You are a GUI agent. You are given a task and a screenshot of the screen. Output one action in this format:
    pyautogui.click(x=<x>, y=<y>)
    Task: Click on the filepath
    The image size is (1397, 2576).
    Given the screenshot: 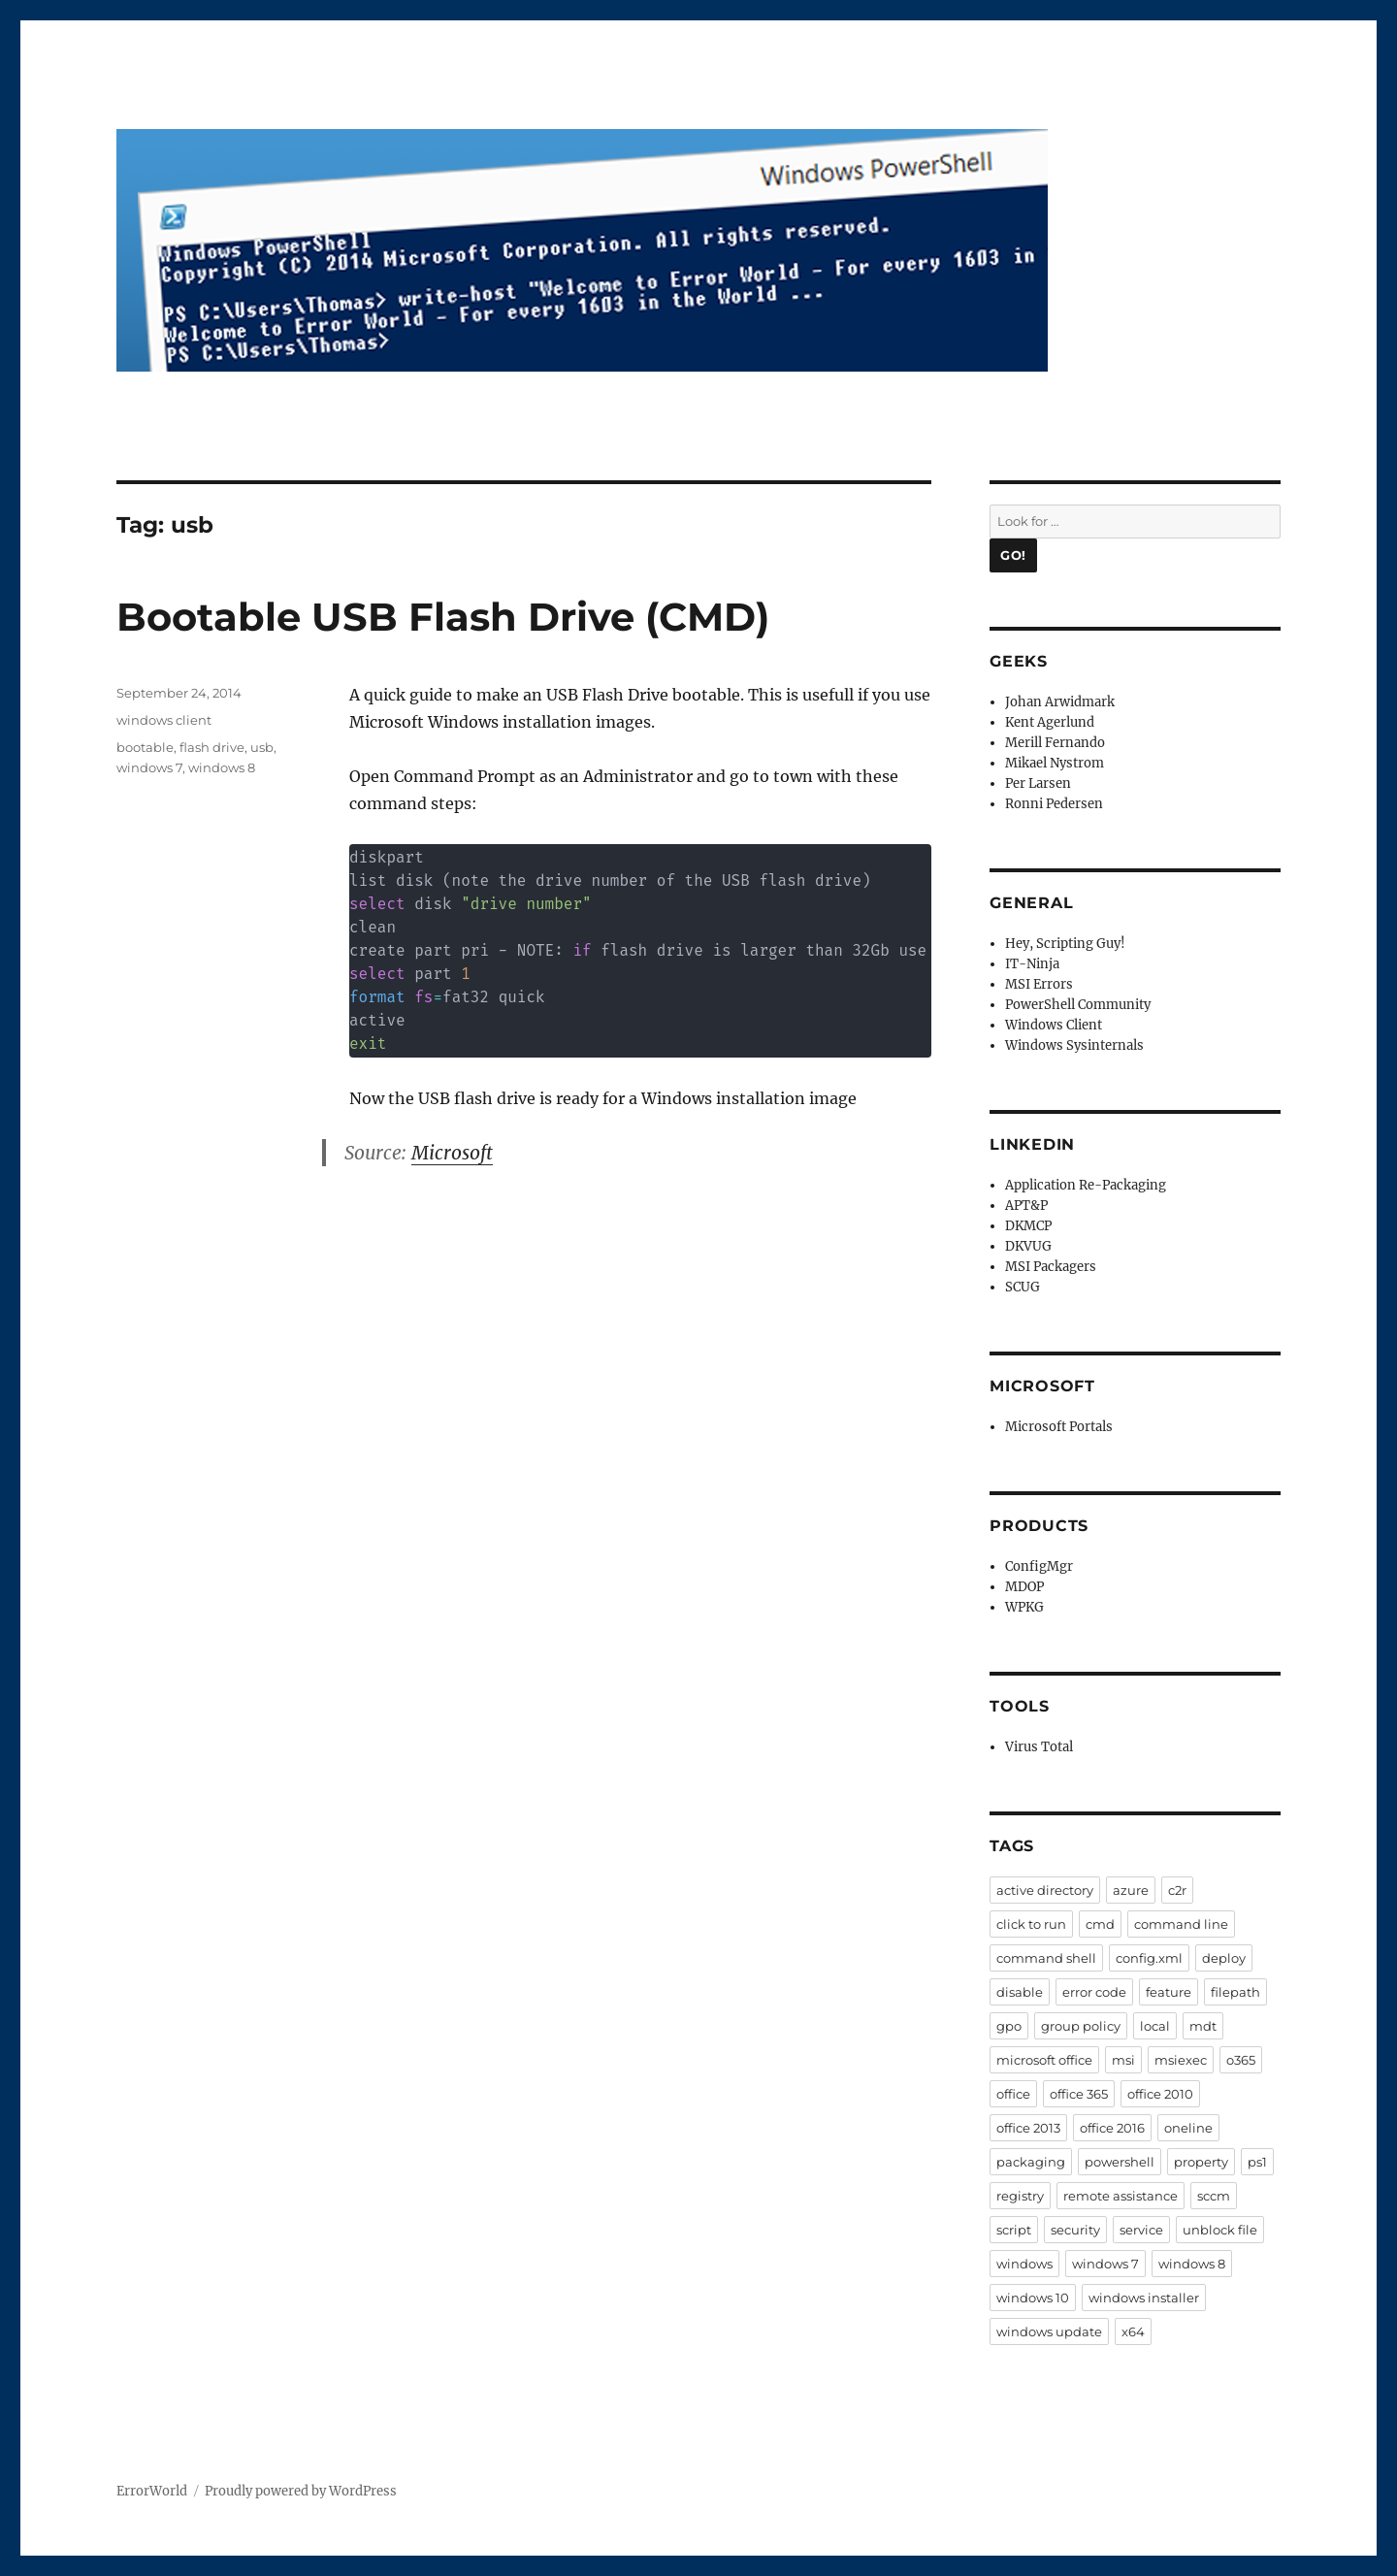 What is the action you would take?
    pyautogui.click(x=1235, y=1992)
    